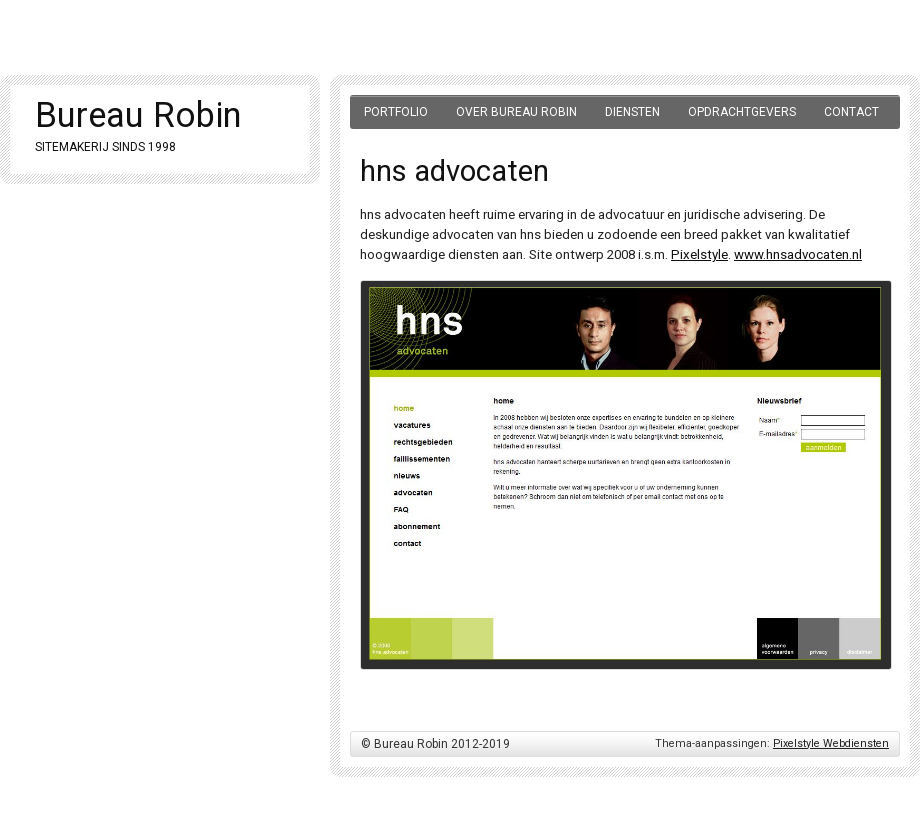 The image size is (920, 821). Describe the element at coordinates (831, 743) in the screenshot. I see `Pixelstyle Webdiensten` at that location.